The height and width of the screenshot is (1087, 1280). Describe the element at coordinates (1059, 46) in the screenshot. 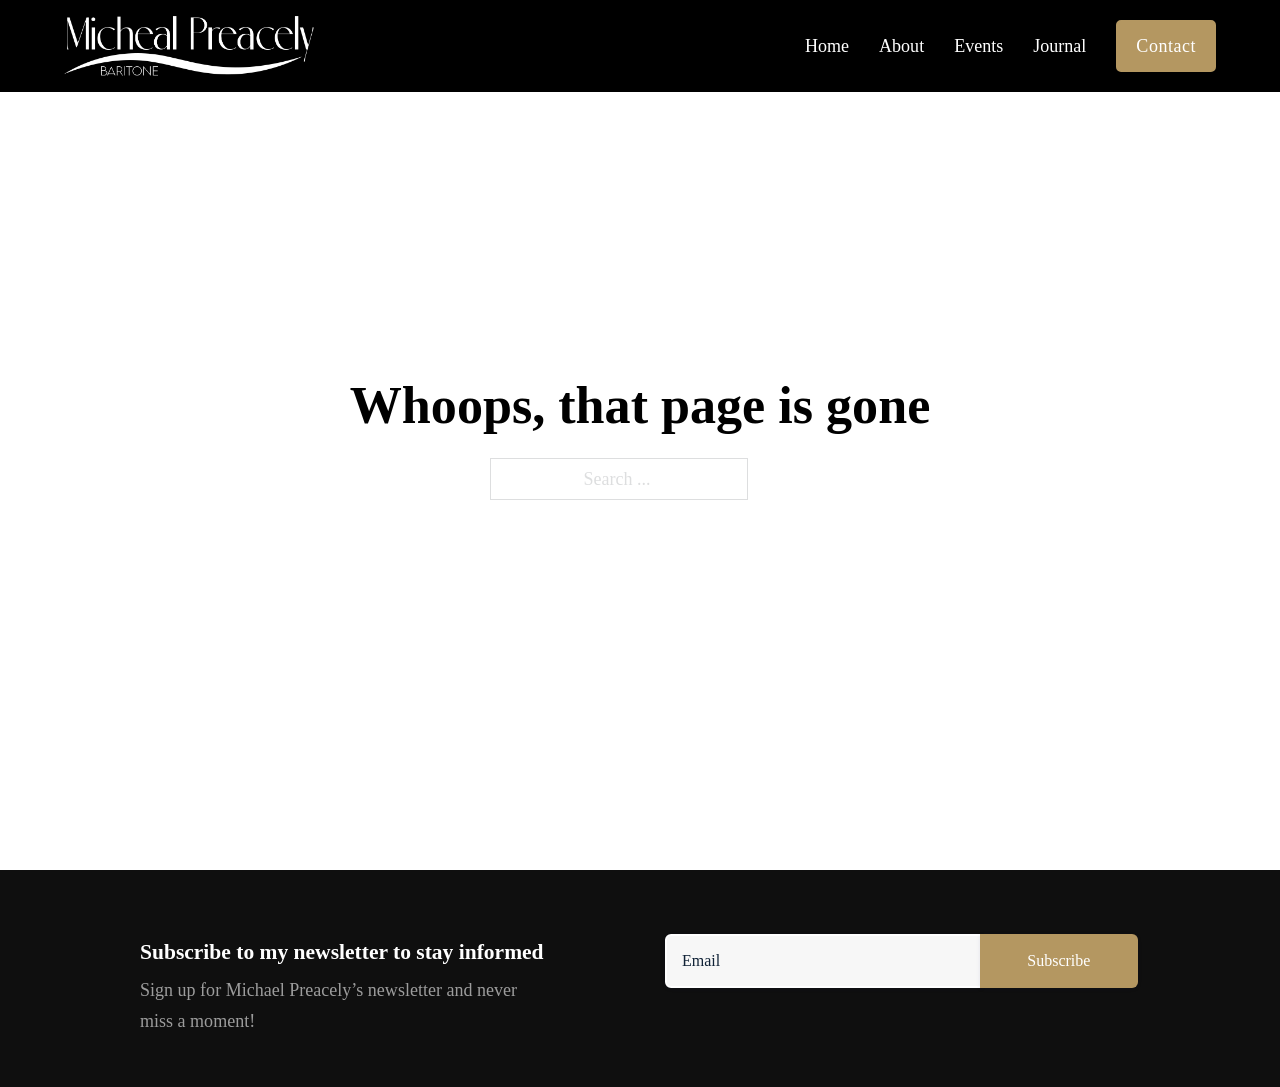

I see `Journal` at that location.